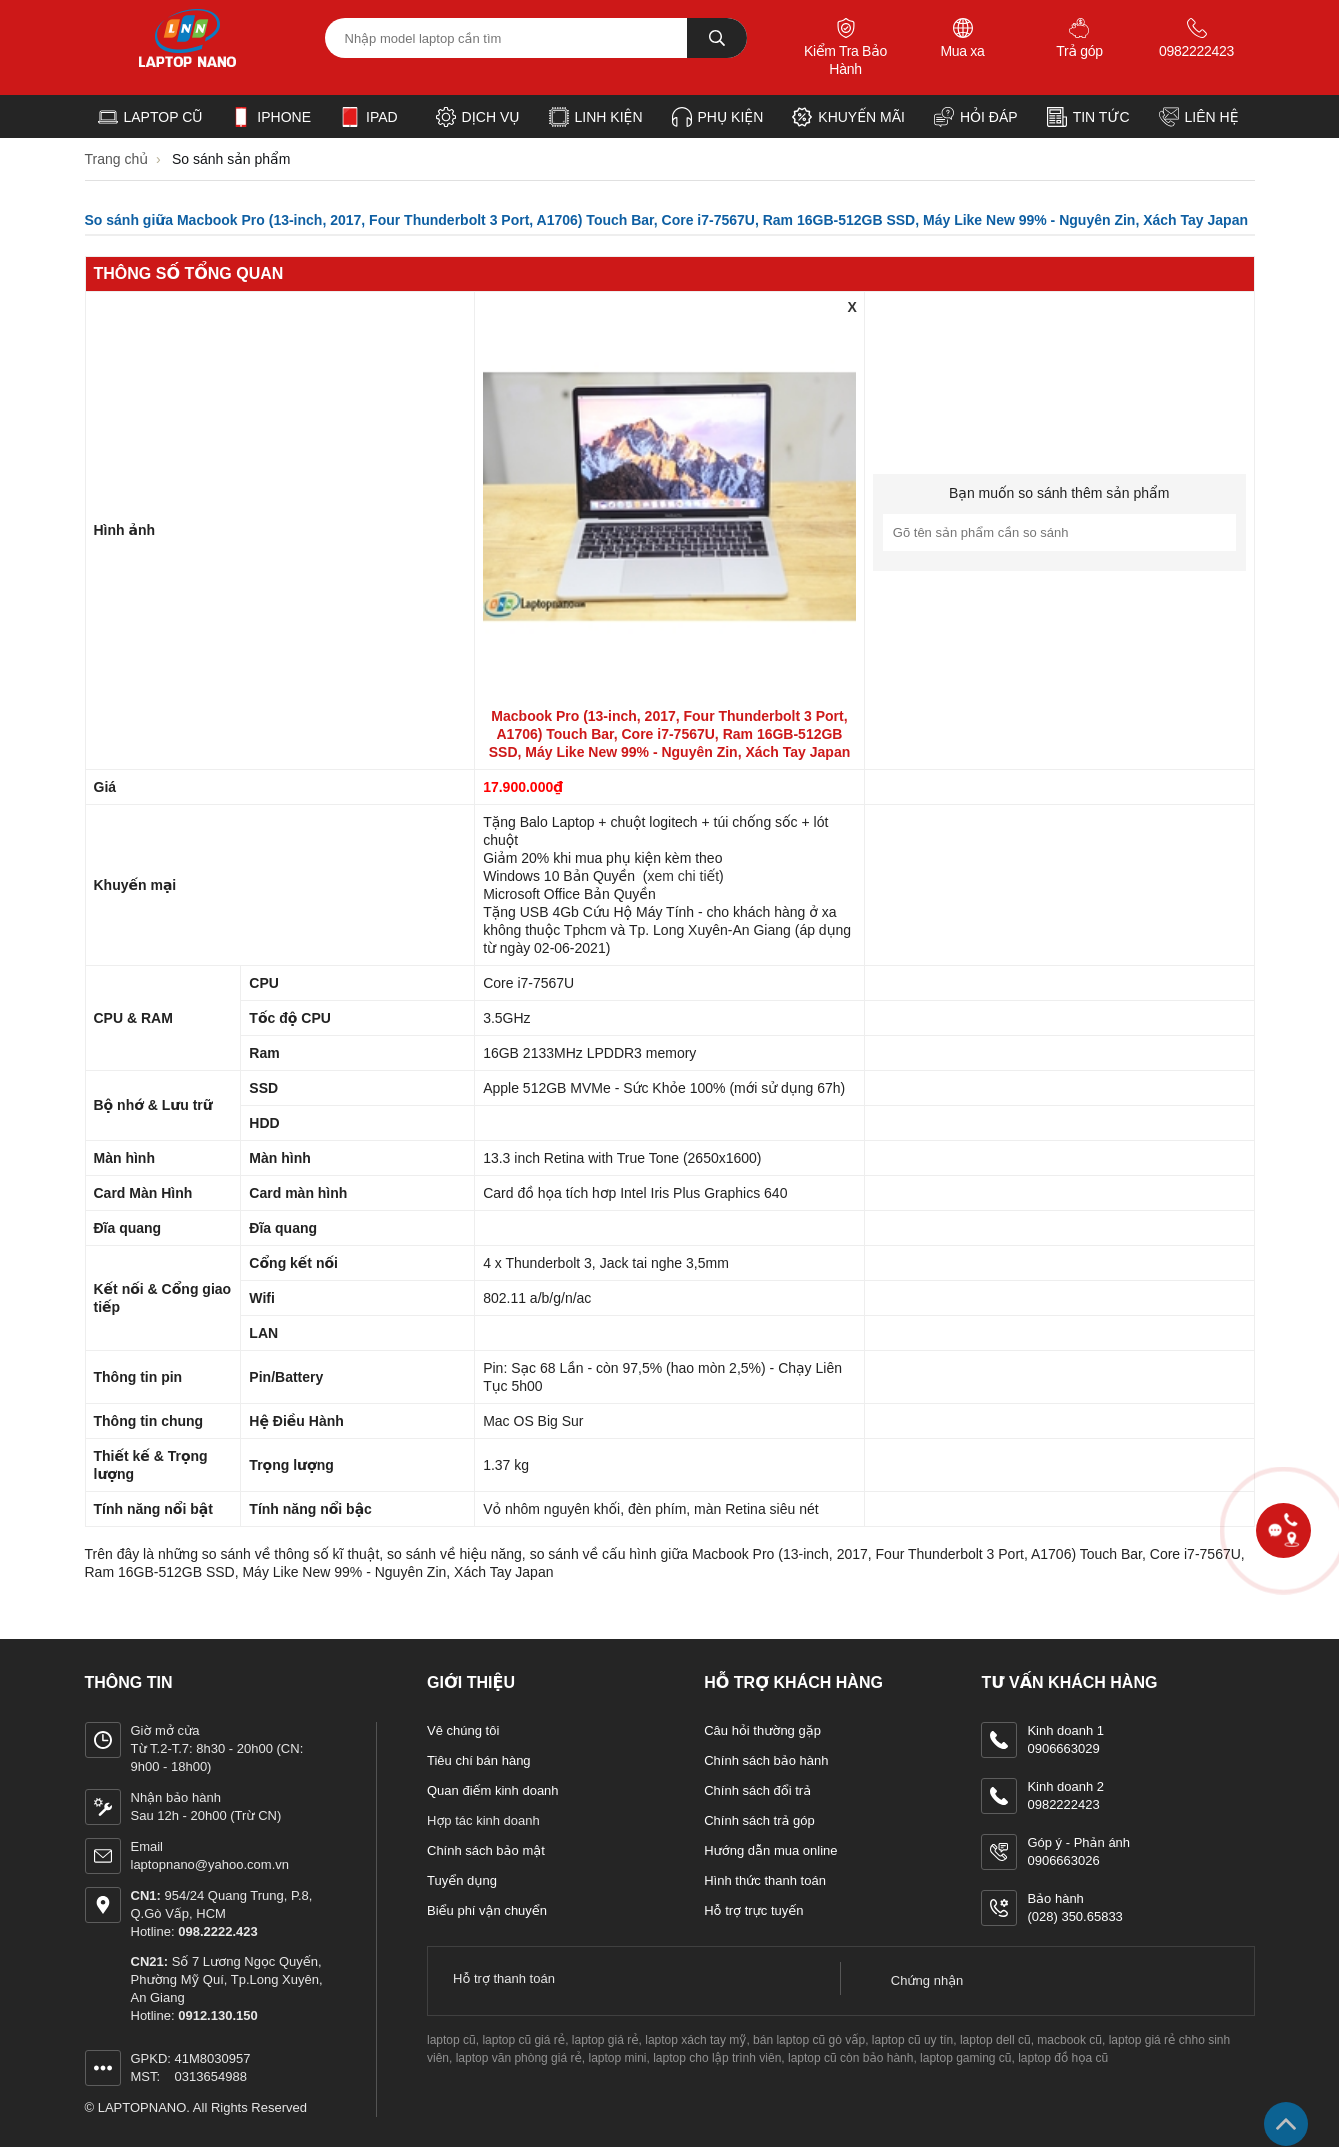 The width and height of the screenshot is (1339, 2147). I want to click on Tuyển dụng, so click(462, 1880).